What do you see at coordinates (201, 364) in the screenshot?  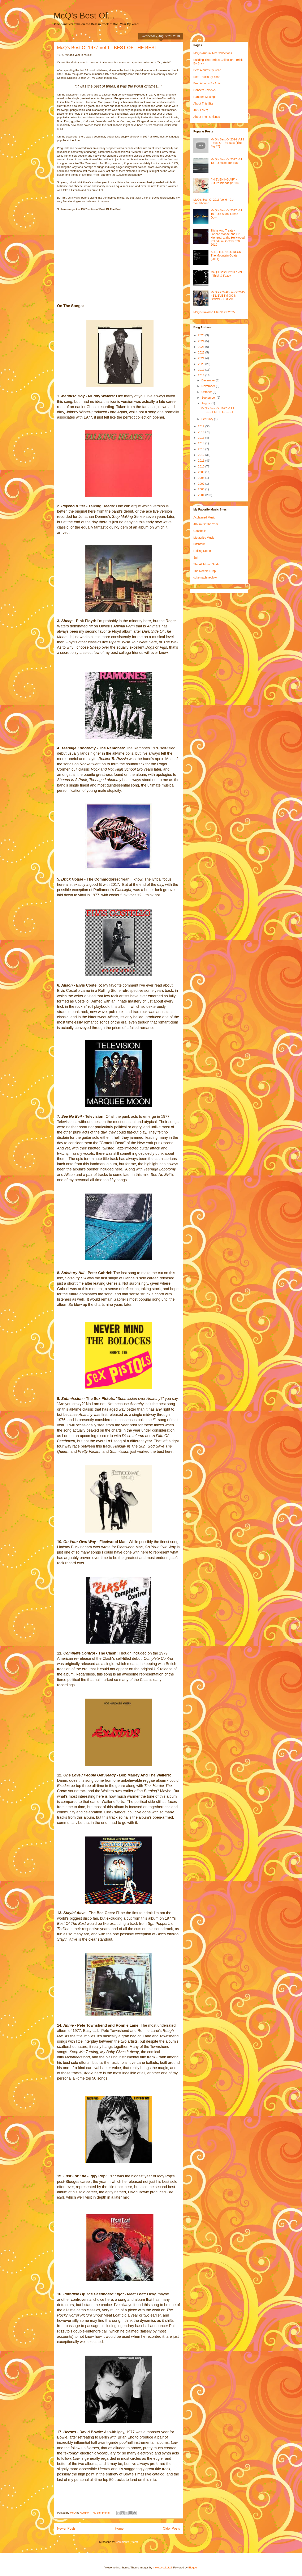 I see `2020` at bounding box center [201, 364].